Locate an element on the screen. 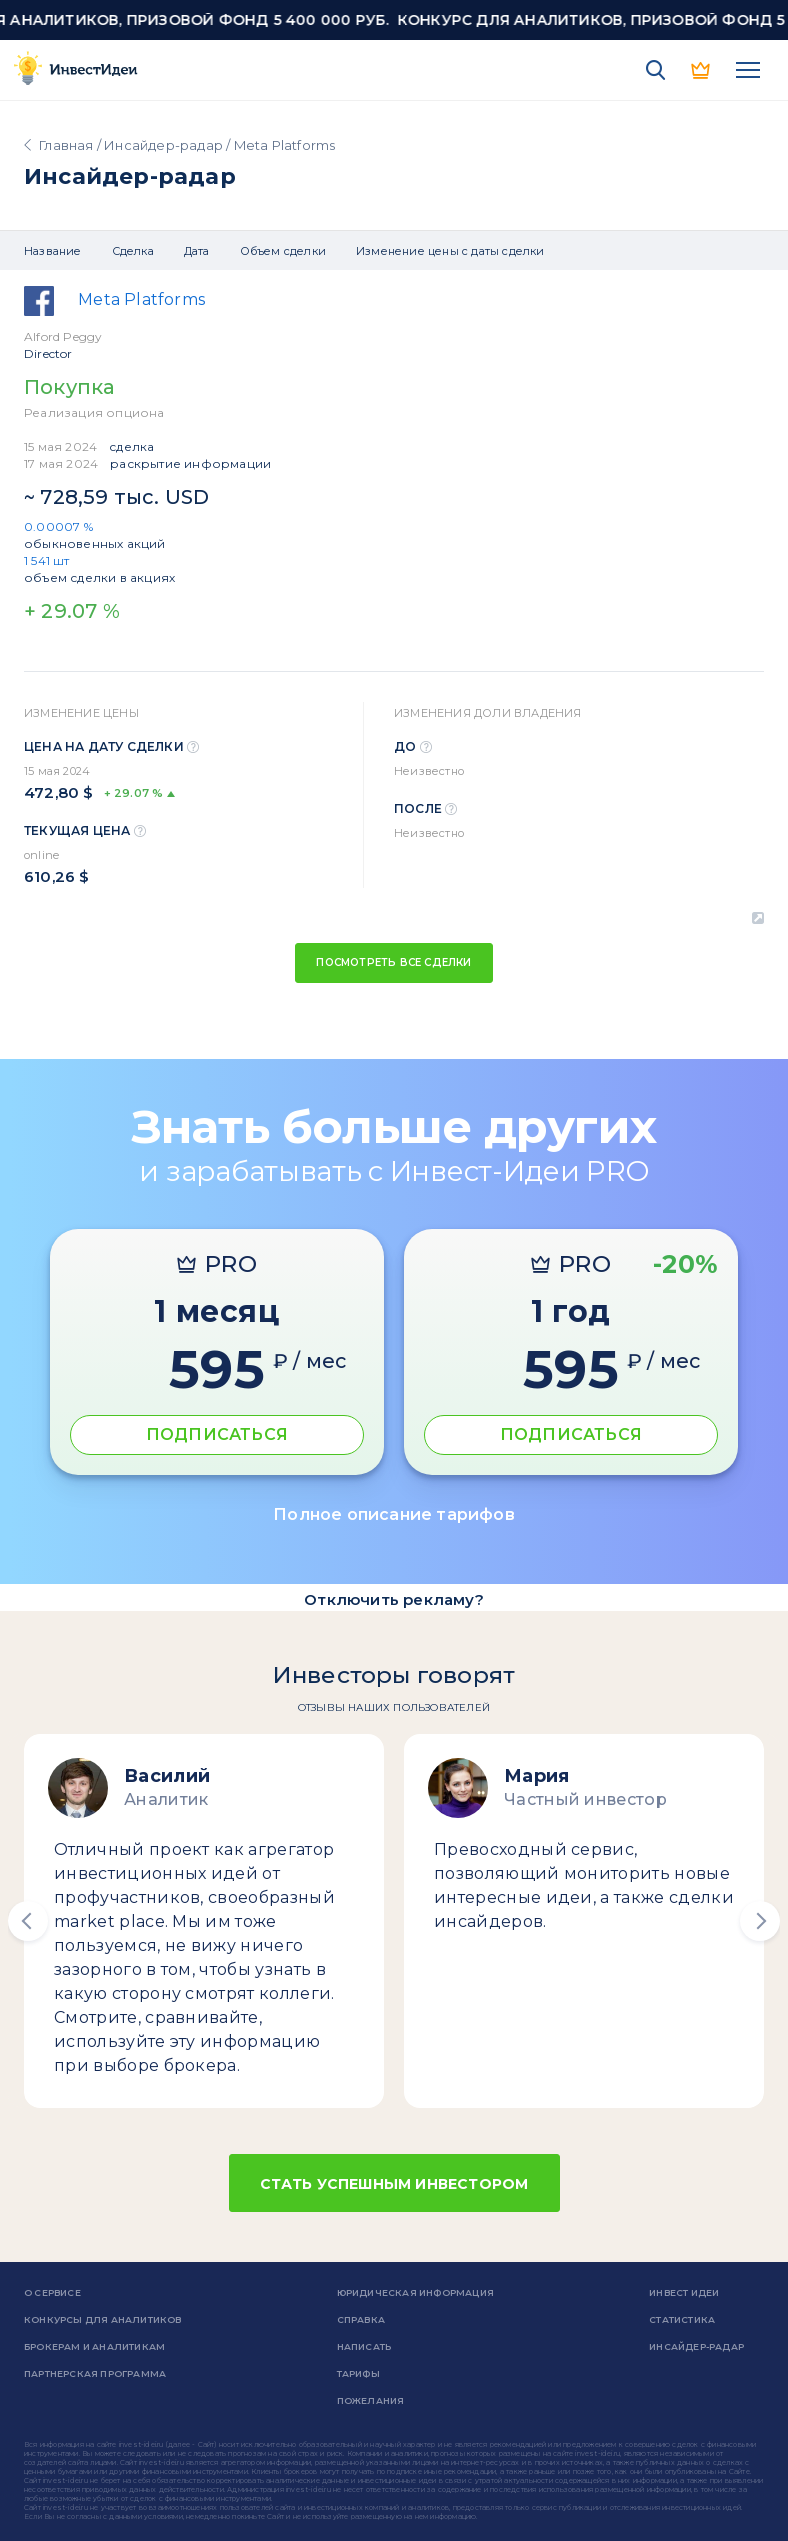 The width and height of the screenshot is (788, 2541). Инсайдер-радар is located at coordinates (163, 145).